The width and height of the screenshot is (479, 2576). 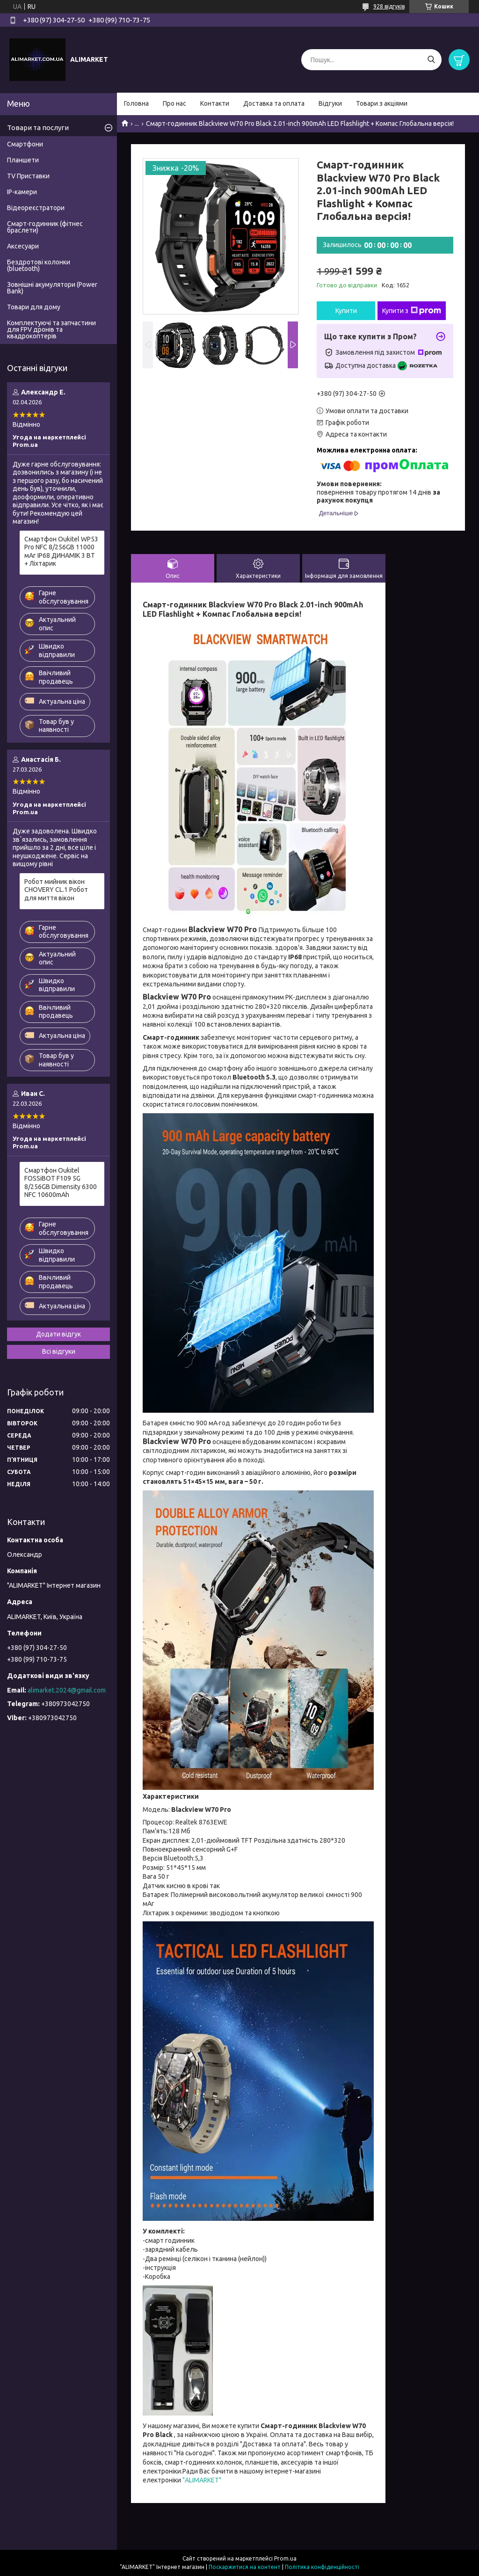 I want to click on alimarket.2024@gmail.com, so click(x=67, y=1690).